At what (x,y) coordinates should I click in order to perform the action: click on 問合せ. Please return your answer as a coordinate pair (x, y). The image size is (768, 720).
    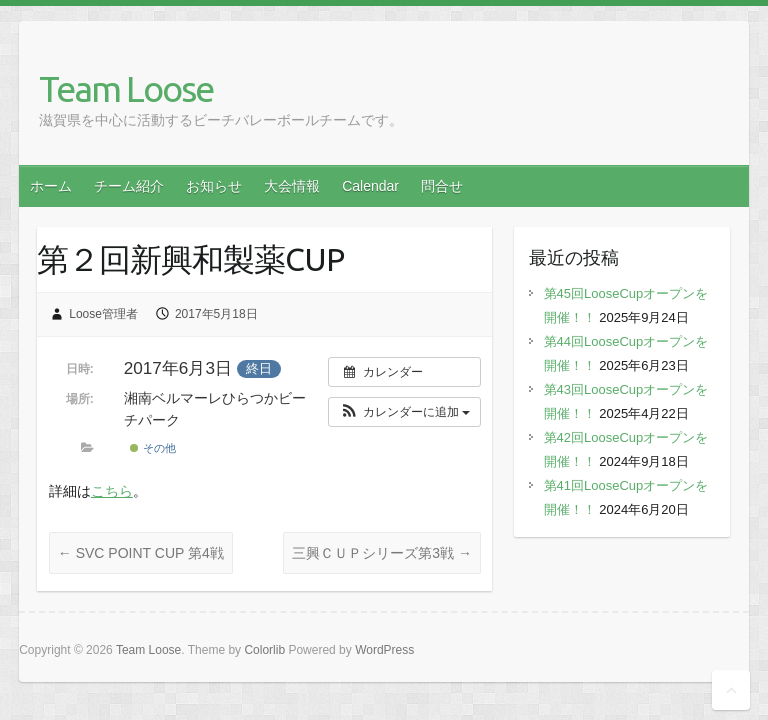
    Looking at the image, I should click on (442, 186).